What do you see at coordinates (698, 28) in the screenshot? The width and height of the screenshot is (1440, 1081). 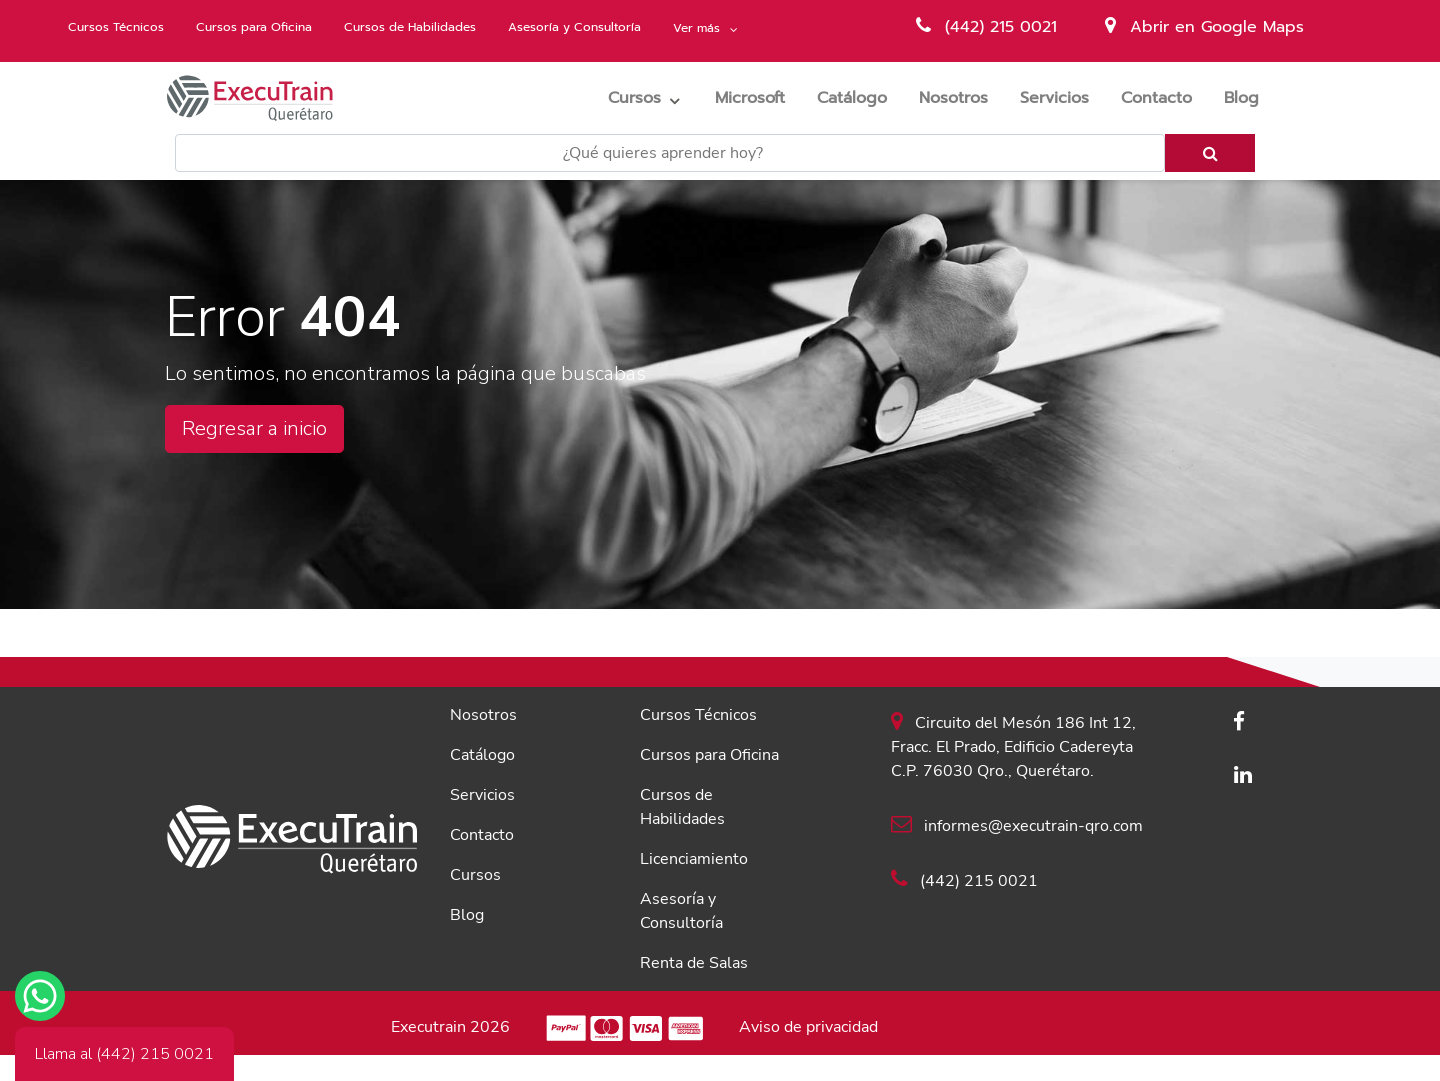 I see `Ver más` at bounding box center [698, 28].